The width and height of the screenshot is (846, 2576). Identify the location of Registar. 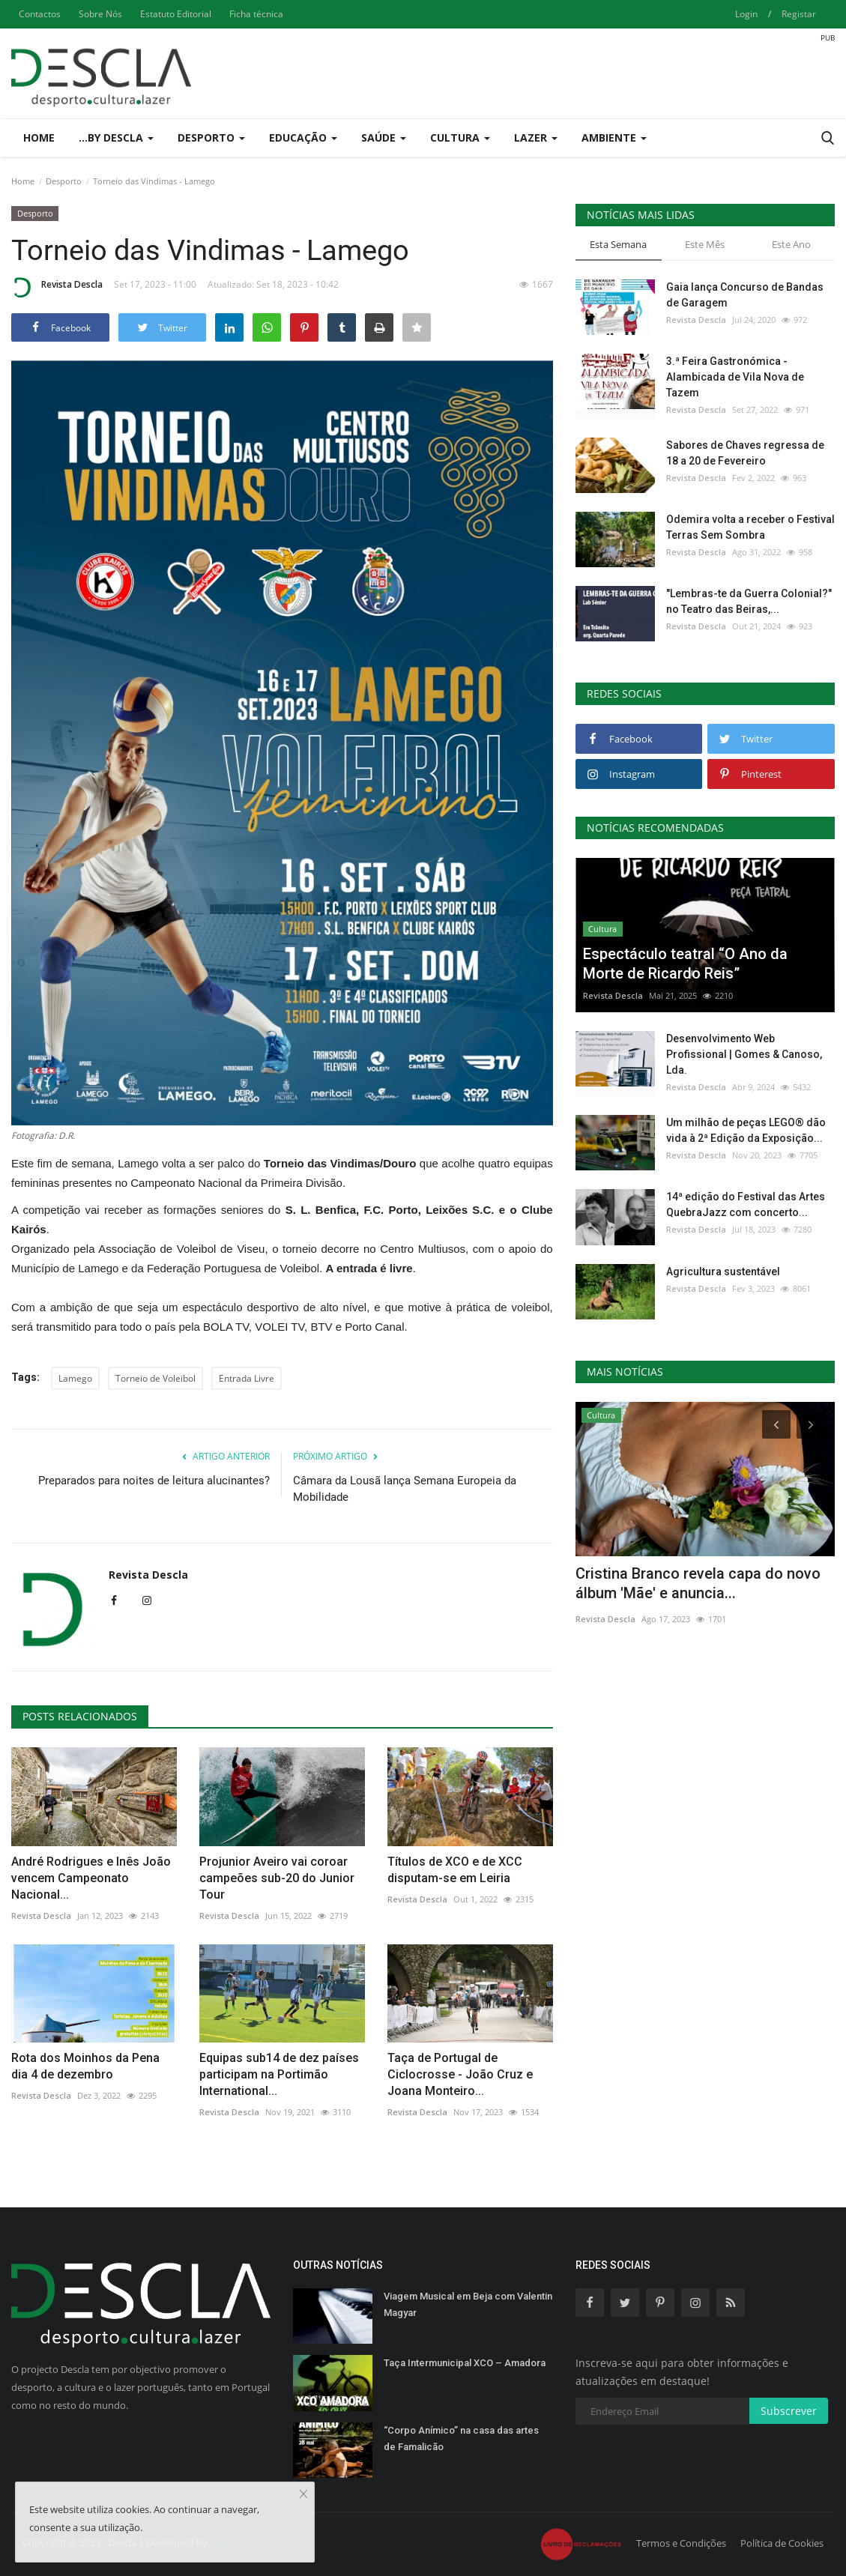
(799, 13).